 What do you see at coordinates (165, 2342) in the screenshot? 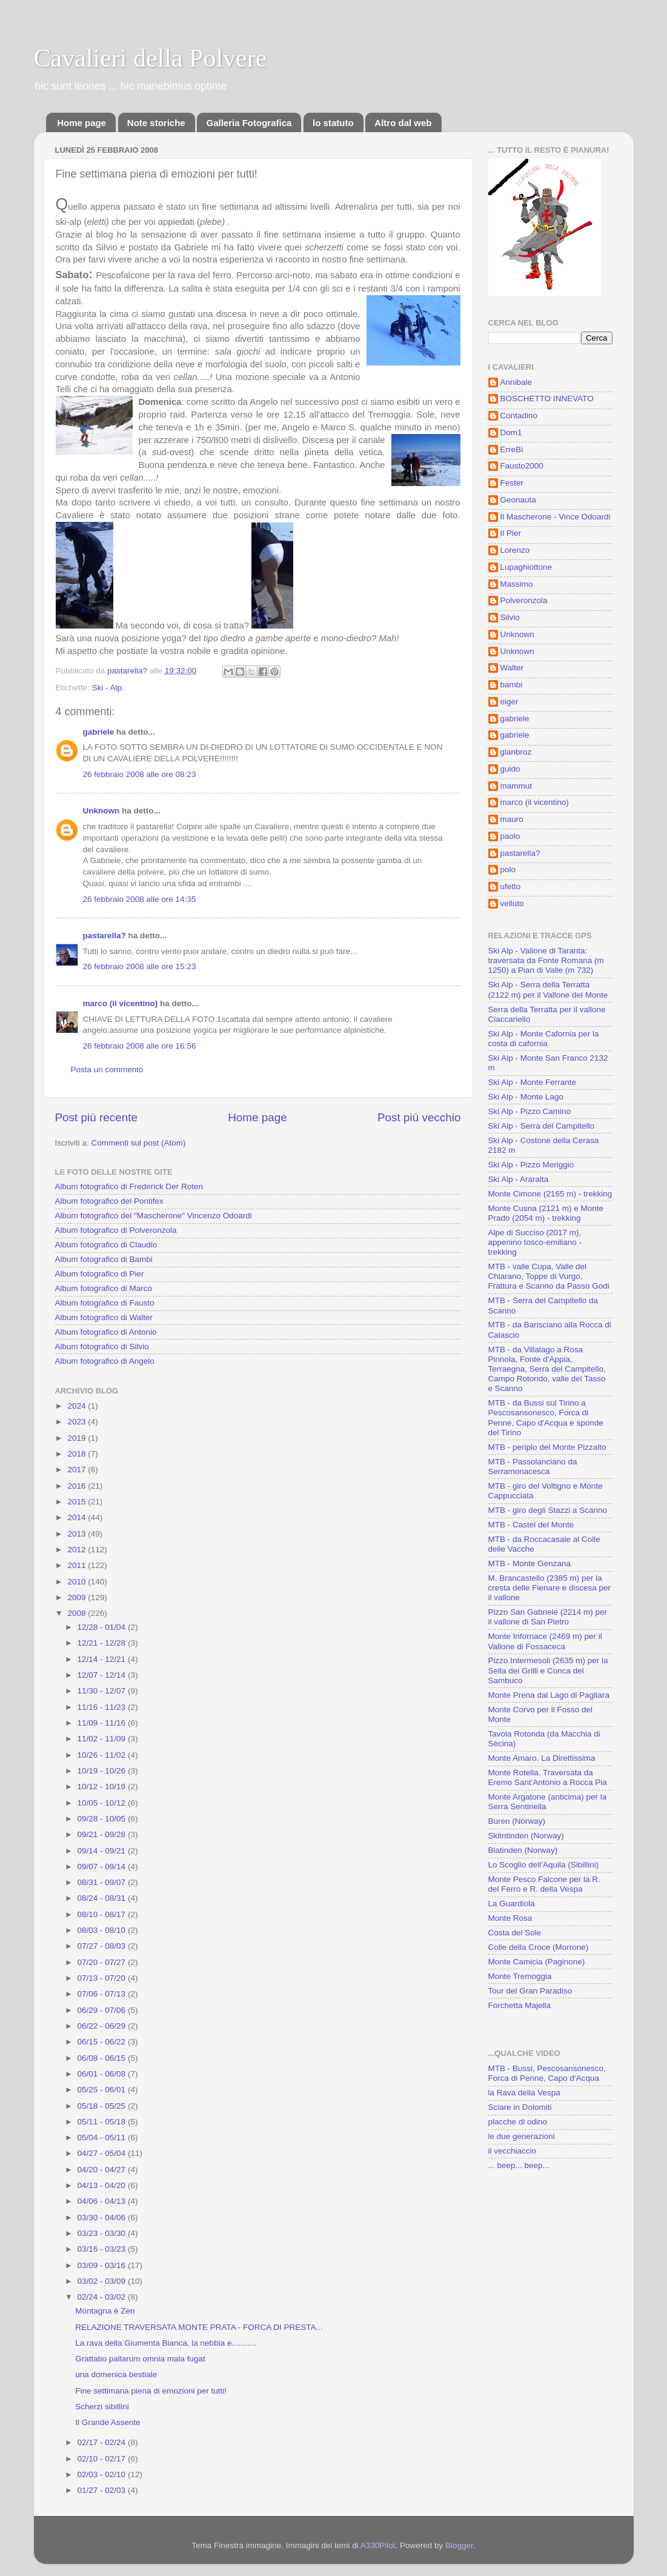
I see `La rava della Giumenta Bianca, la nebbia e...........` at bounding box center [165, 2342].